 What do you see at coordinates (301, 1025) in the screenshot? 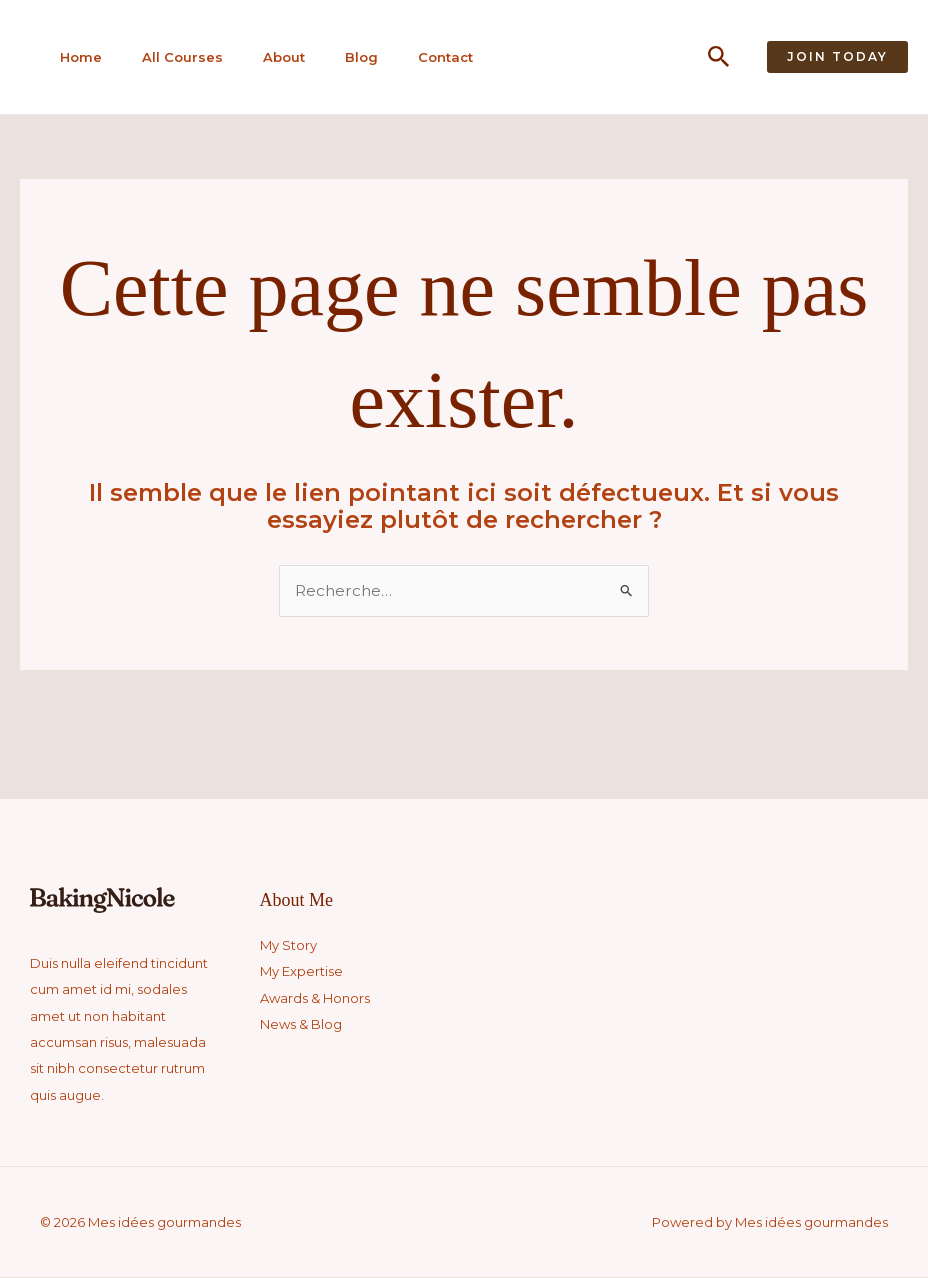
I see `News & Blog` at bounding box center [301, 1025].